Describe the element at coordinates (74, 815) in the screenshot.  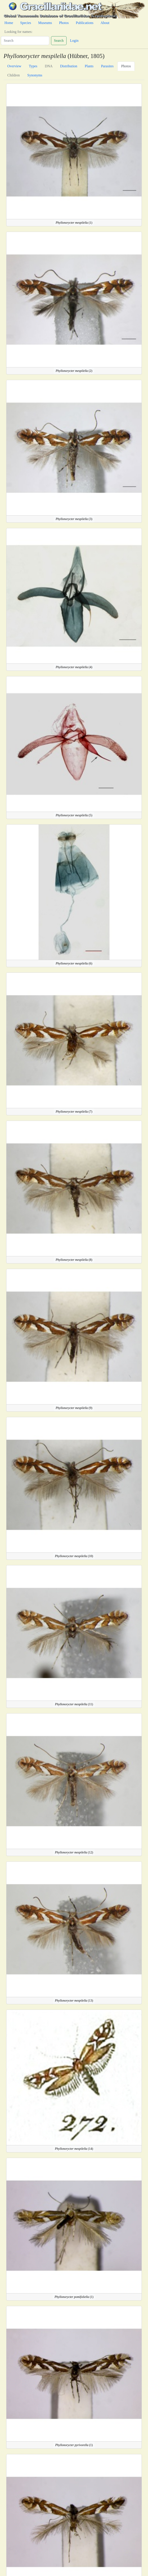
I see `(5)` at that location.